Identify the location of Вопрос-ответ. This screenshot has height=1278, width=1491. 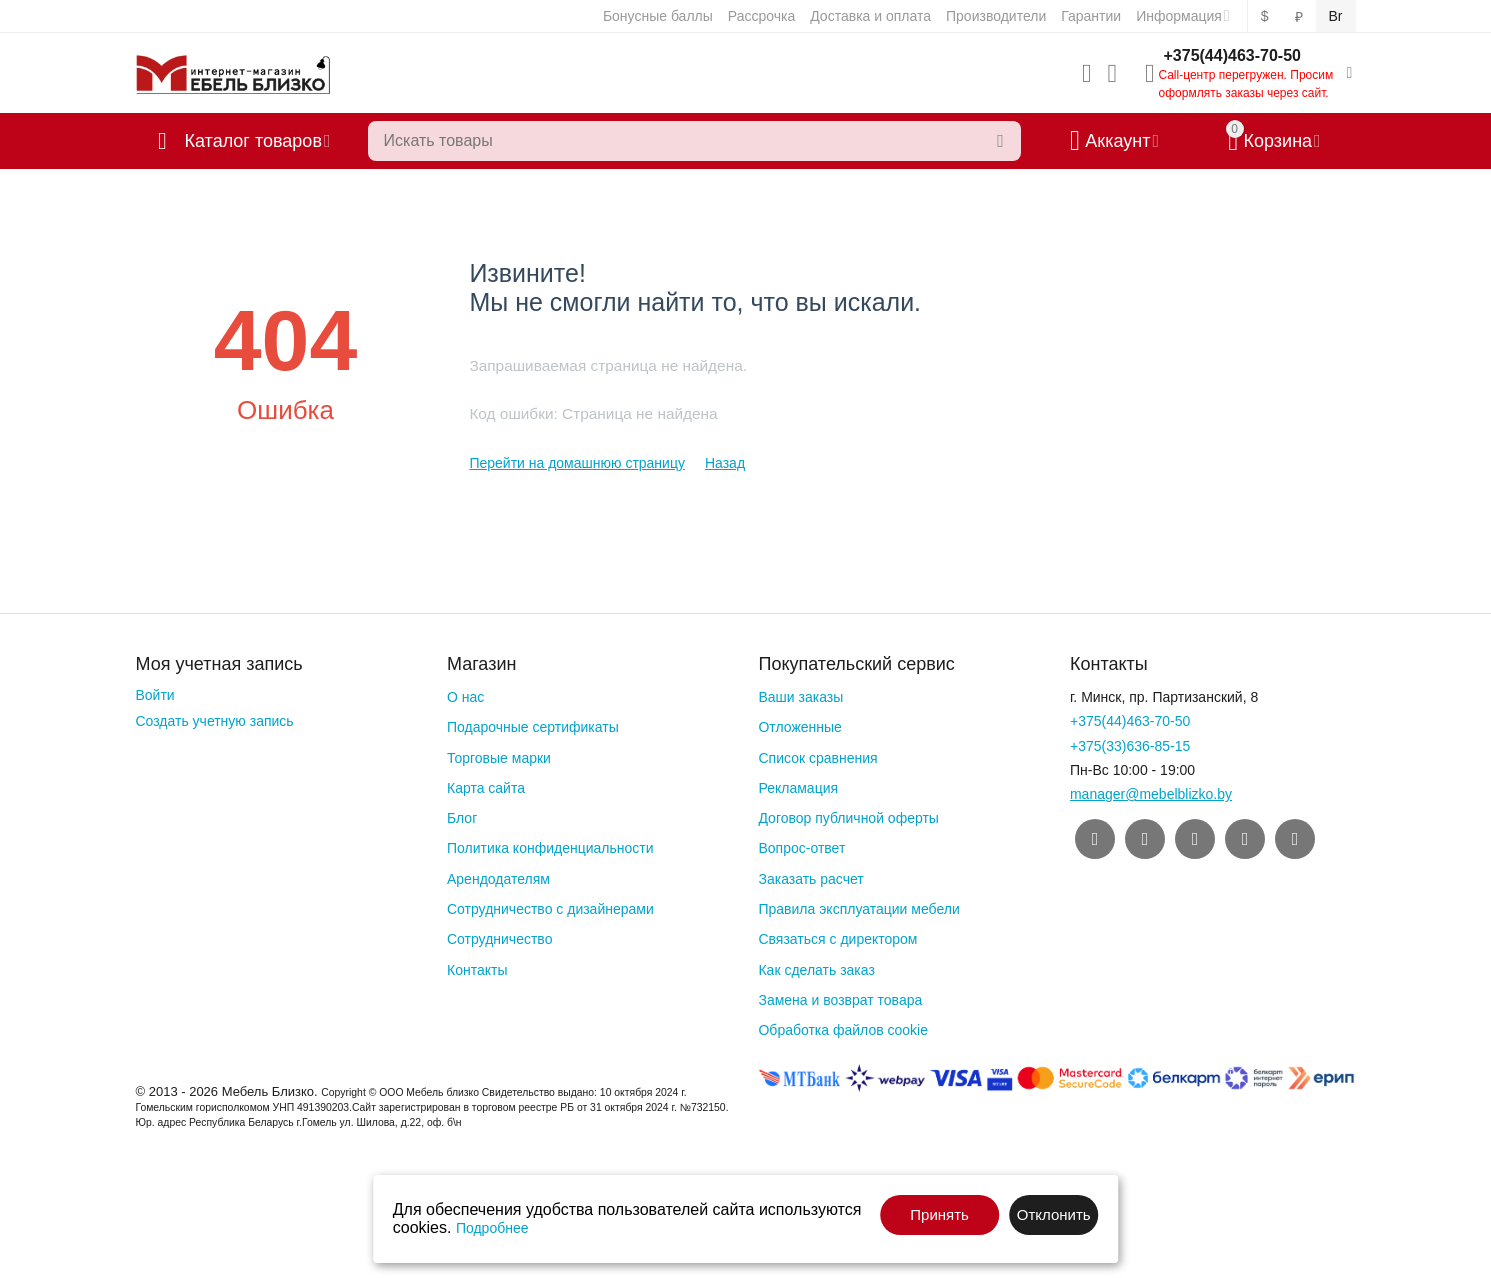
(801, 848).